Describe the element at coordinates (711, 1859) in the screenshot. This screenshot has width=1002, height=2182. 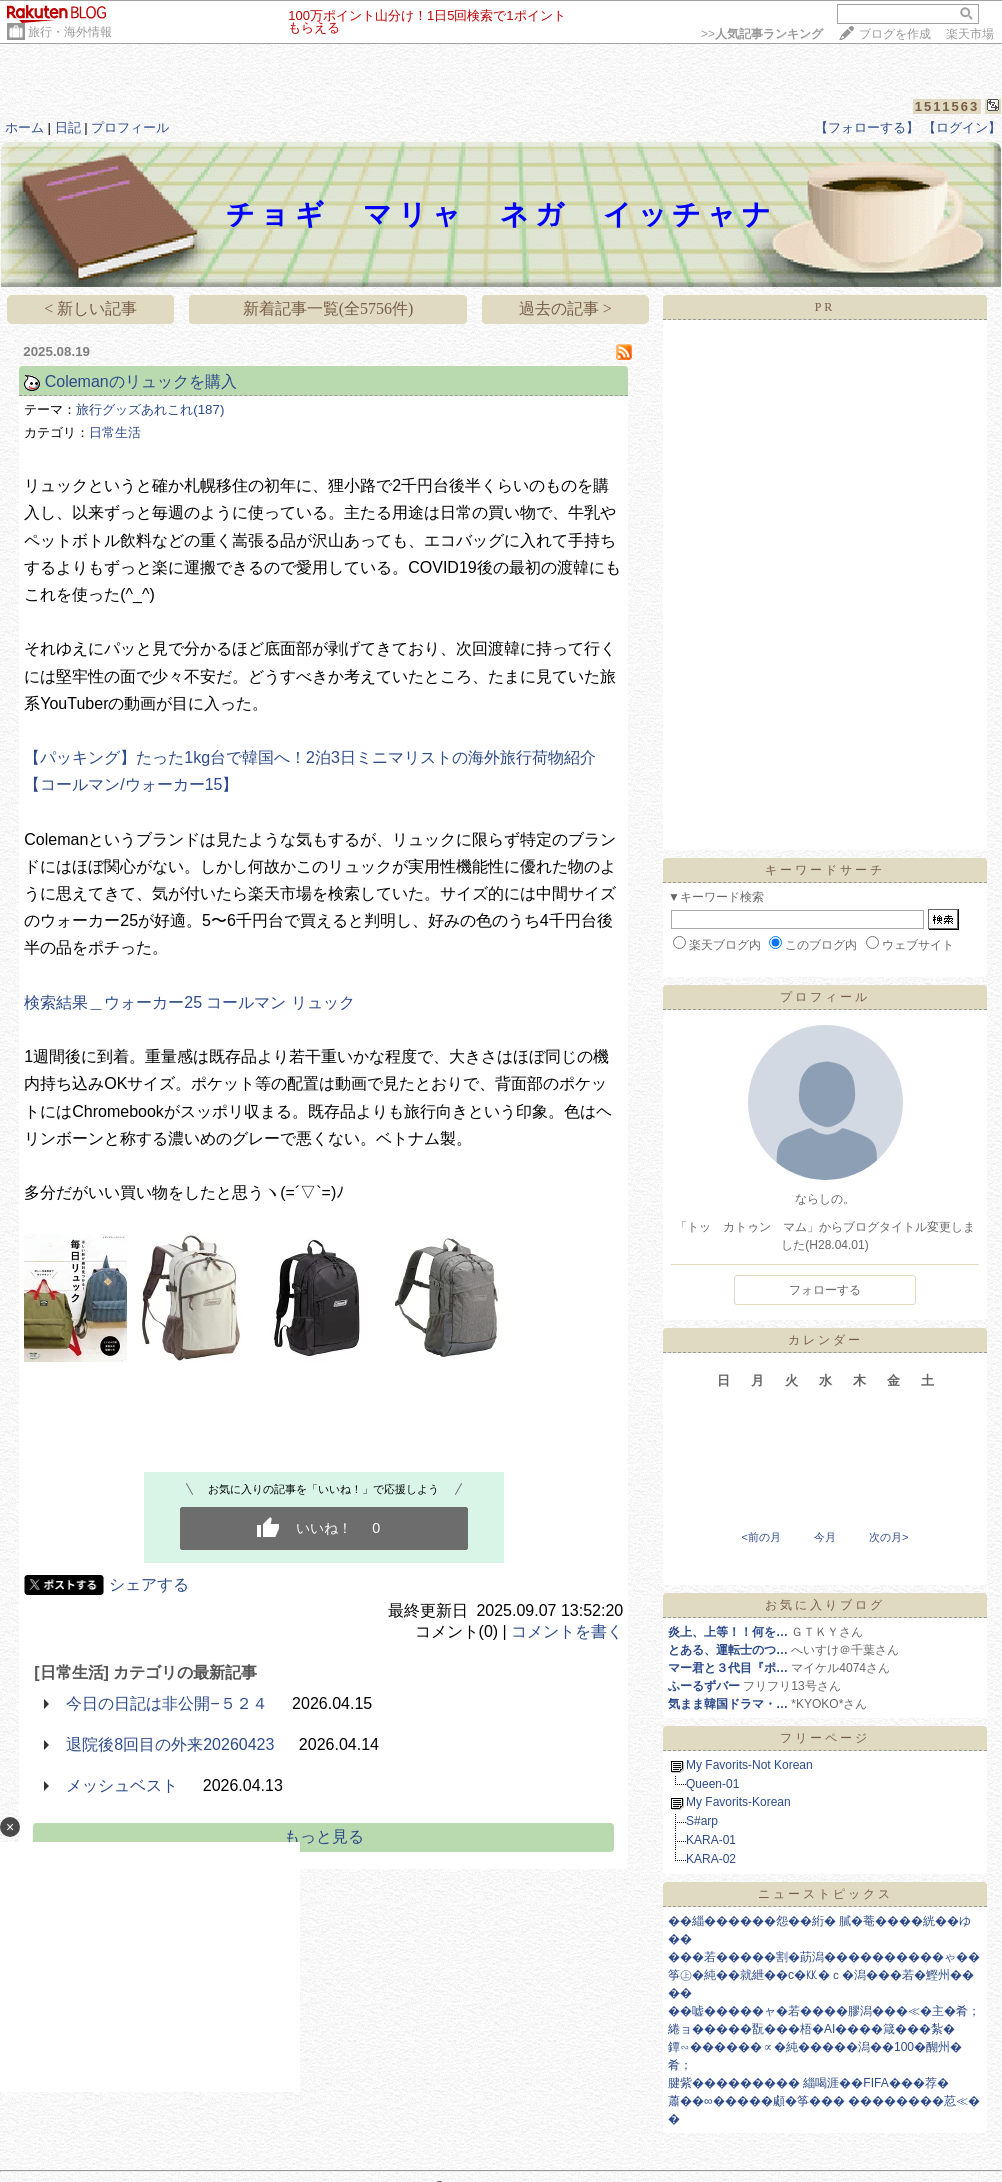
I see `KARA-02` at that location.